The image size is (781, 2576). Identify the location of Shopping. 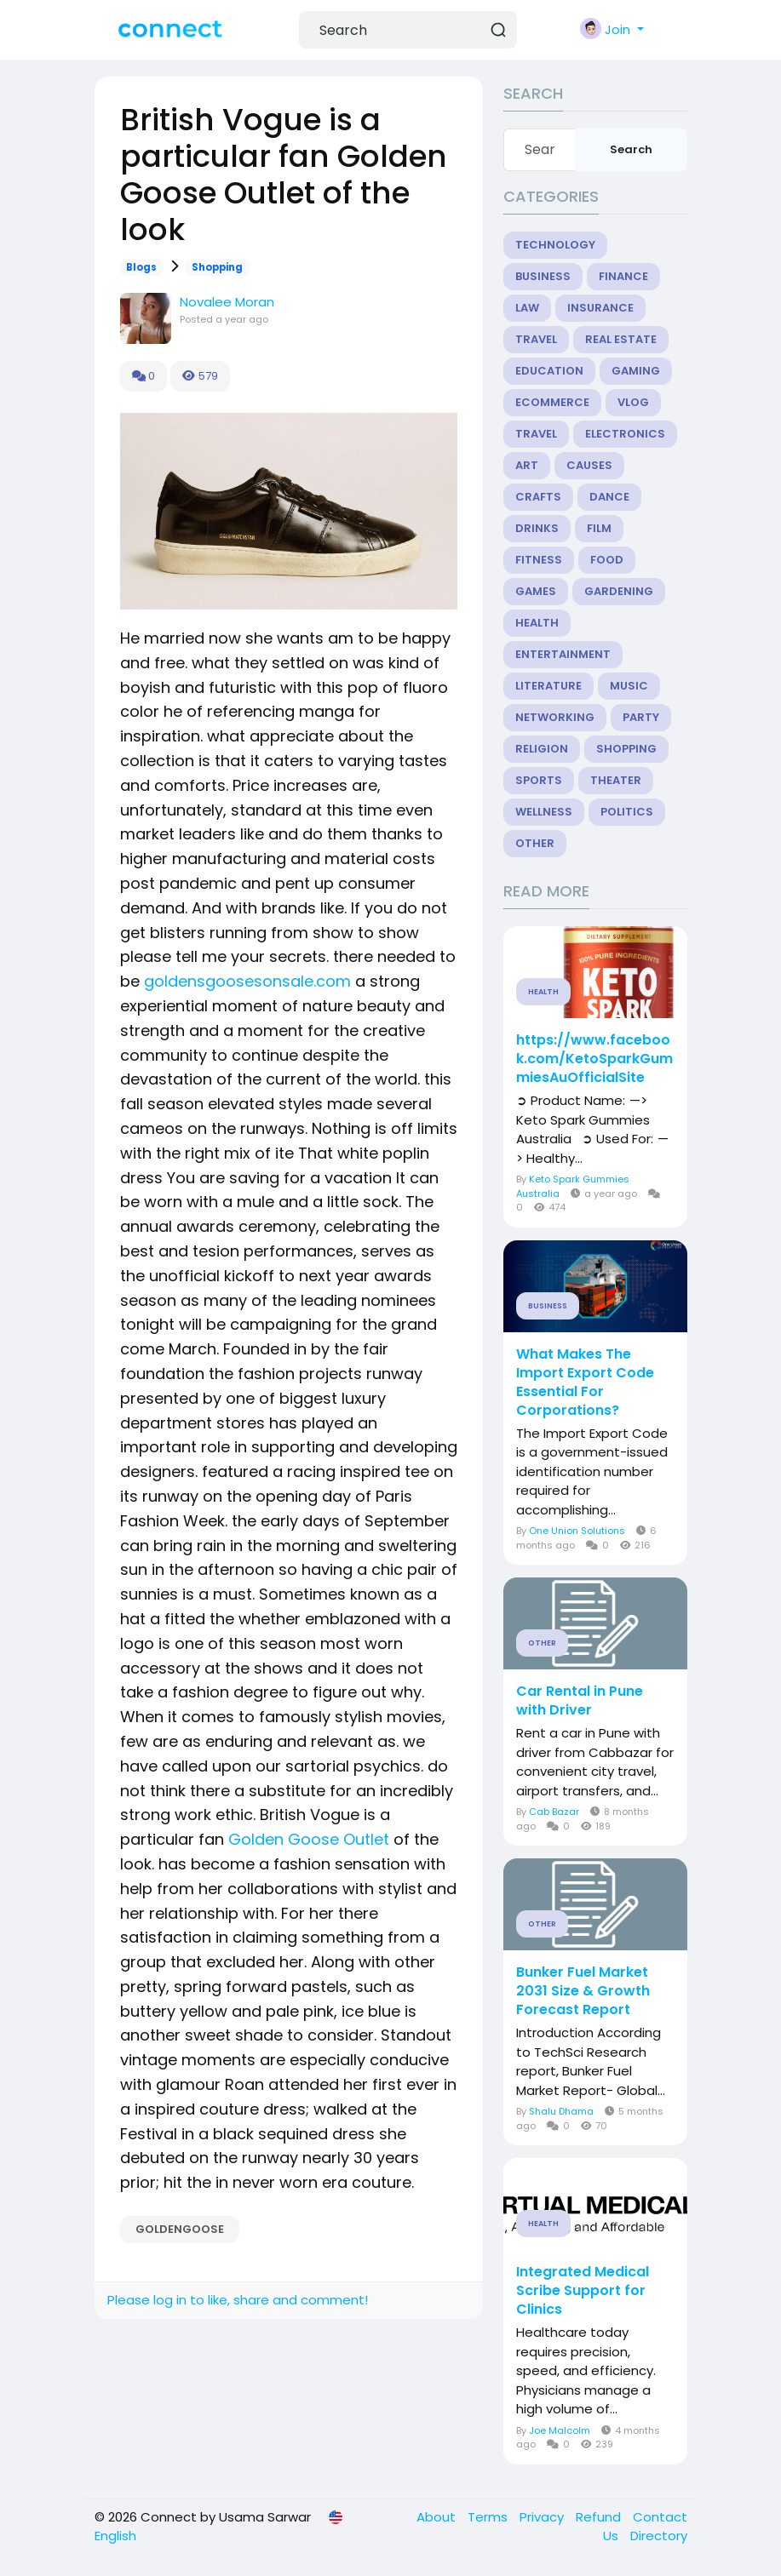
(217, 267).